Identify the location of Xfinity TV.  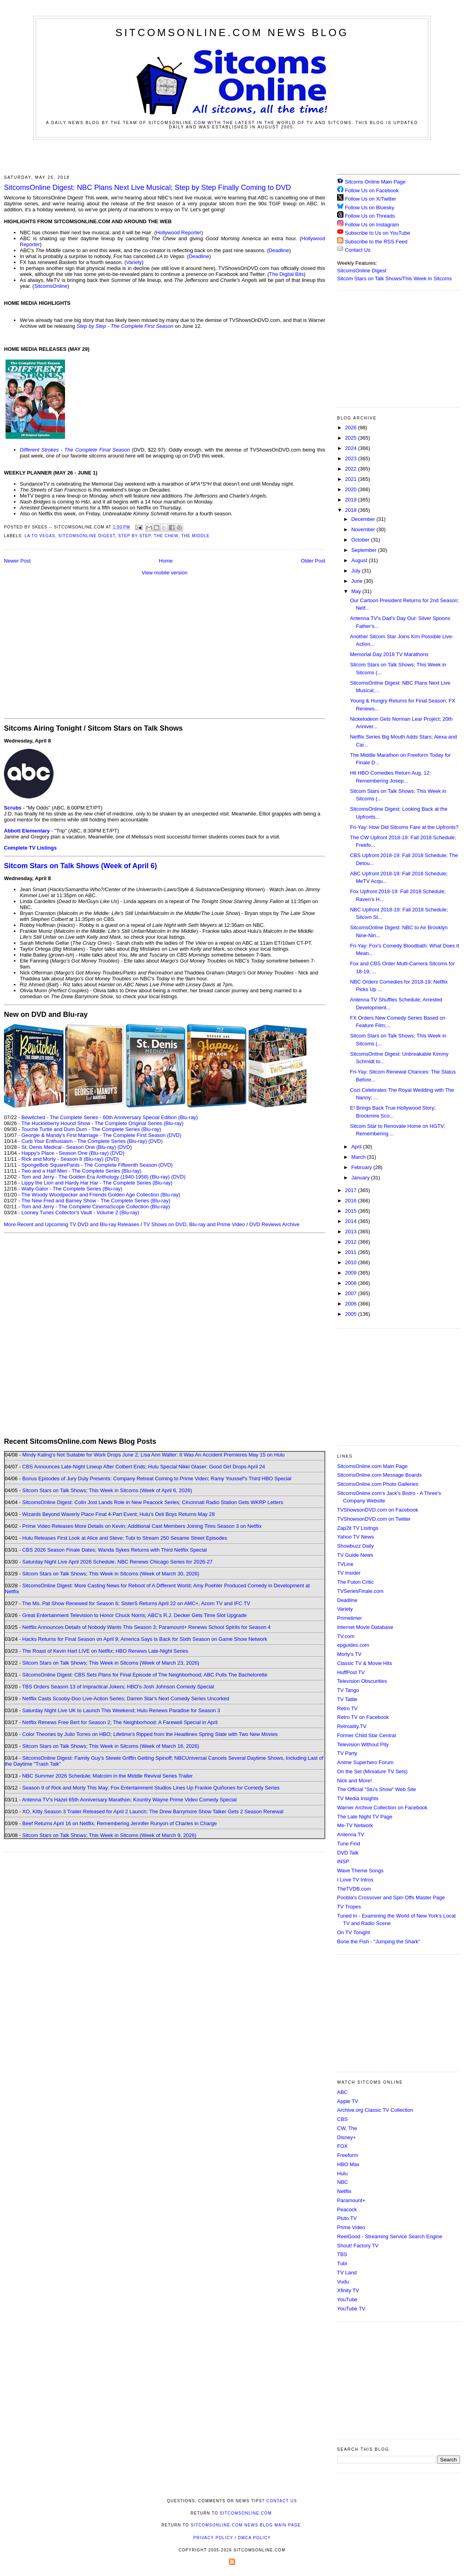
(348, 2290).